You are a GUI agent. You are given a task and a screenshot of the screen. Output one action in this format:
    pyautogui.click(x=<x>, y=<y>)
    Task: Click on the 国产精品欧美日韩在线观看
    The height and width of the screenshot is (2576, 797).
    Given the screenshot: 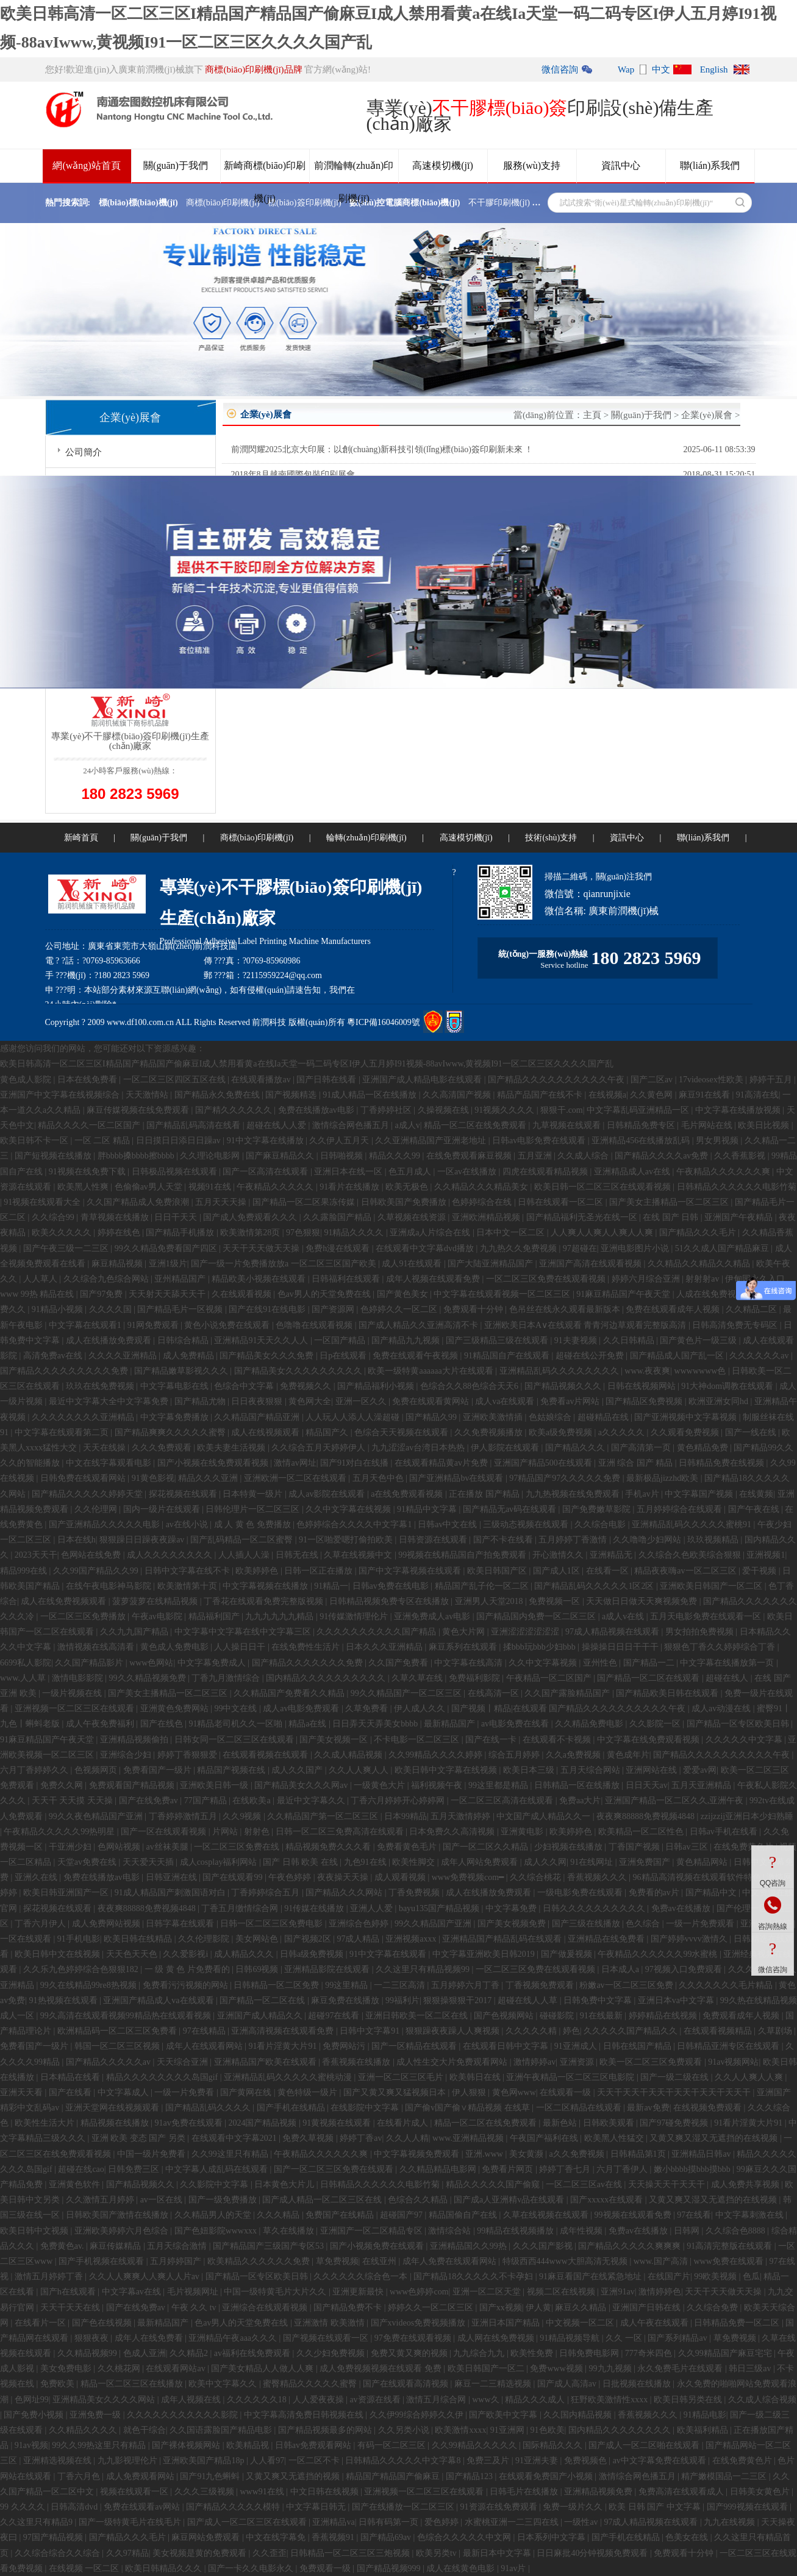 What is the action you would take?
    pyautogui.click(x=668, y=1693)
    